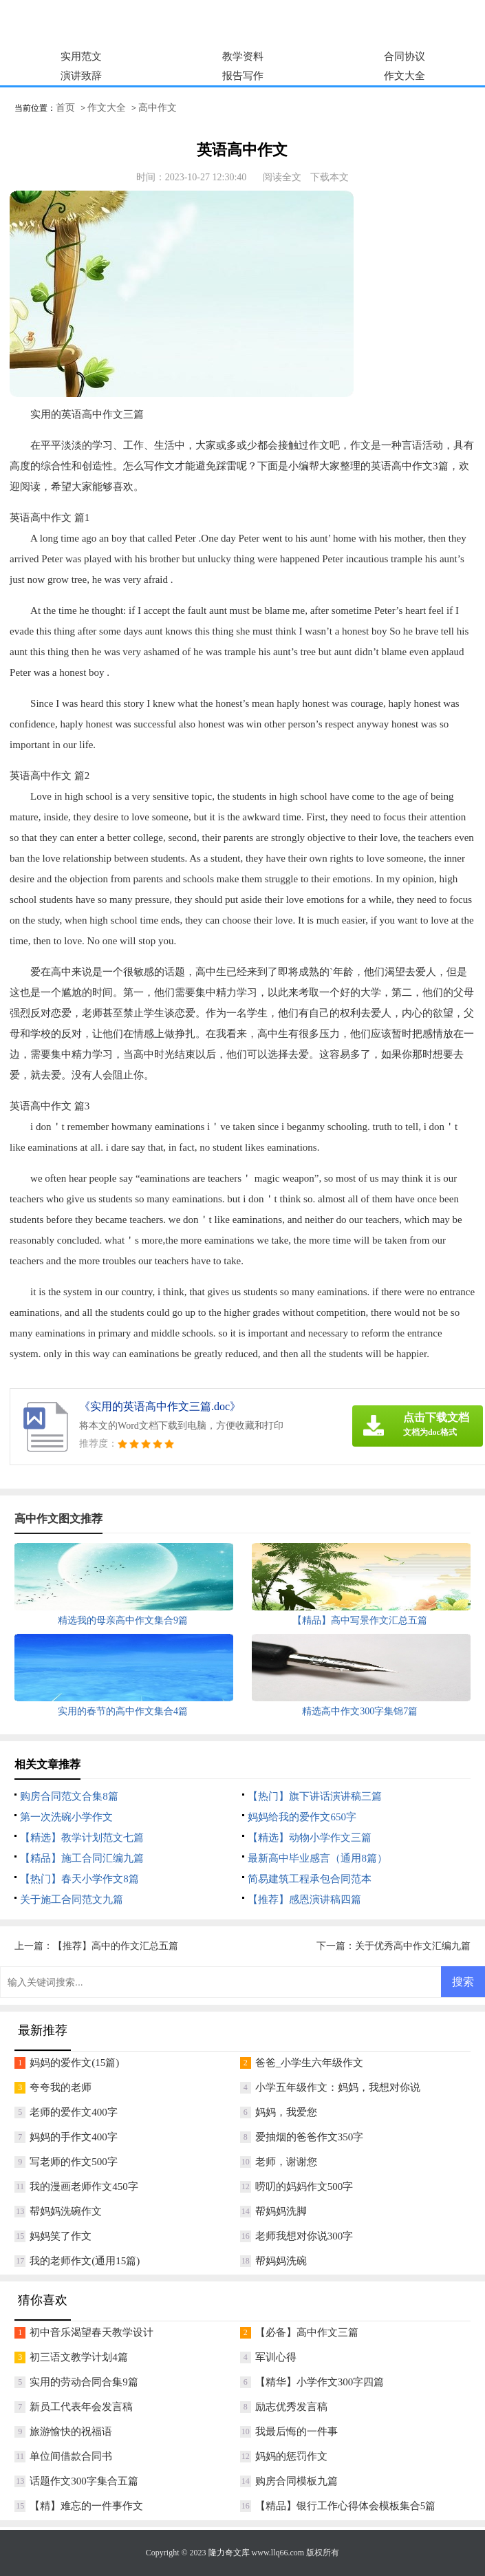  I want to click on 我的漫画老师作文450字, so click(84, 2186).